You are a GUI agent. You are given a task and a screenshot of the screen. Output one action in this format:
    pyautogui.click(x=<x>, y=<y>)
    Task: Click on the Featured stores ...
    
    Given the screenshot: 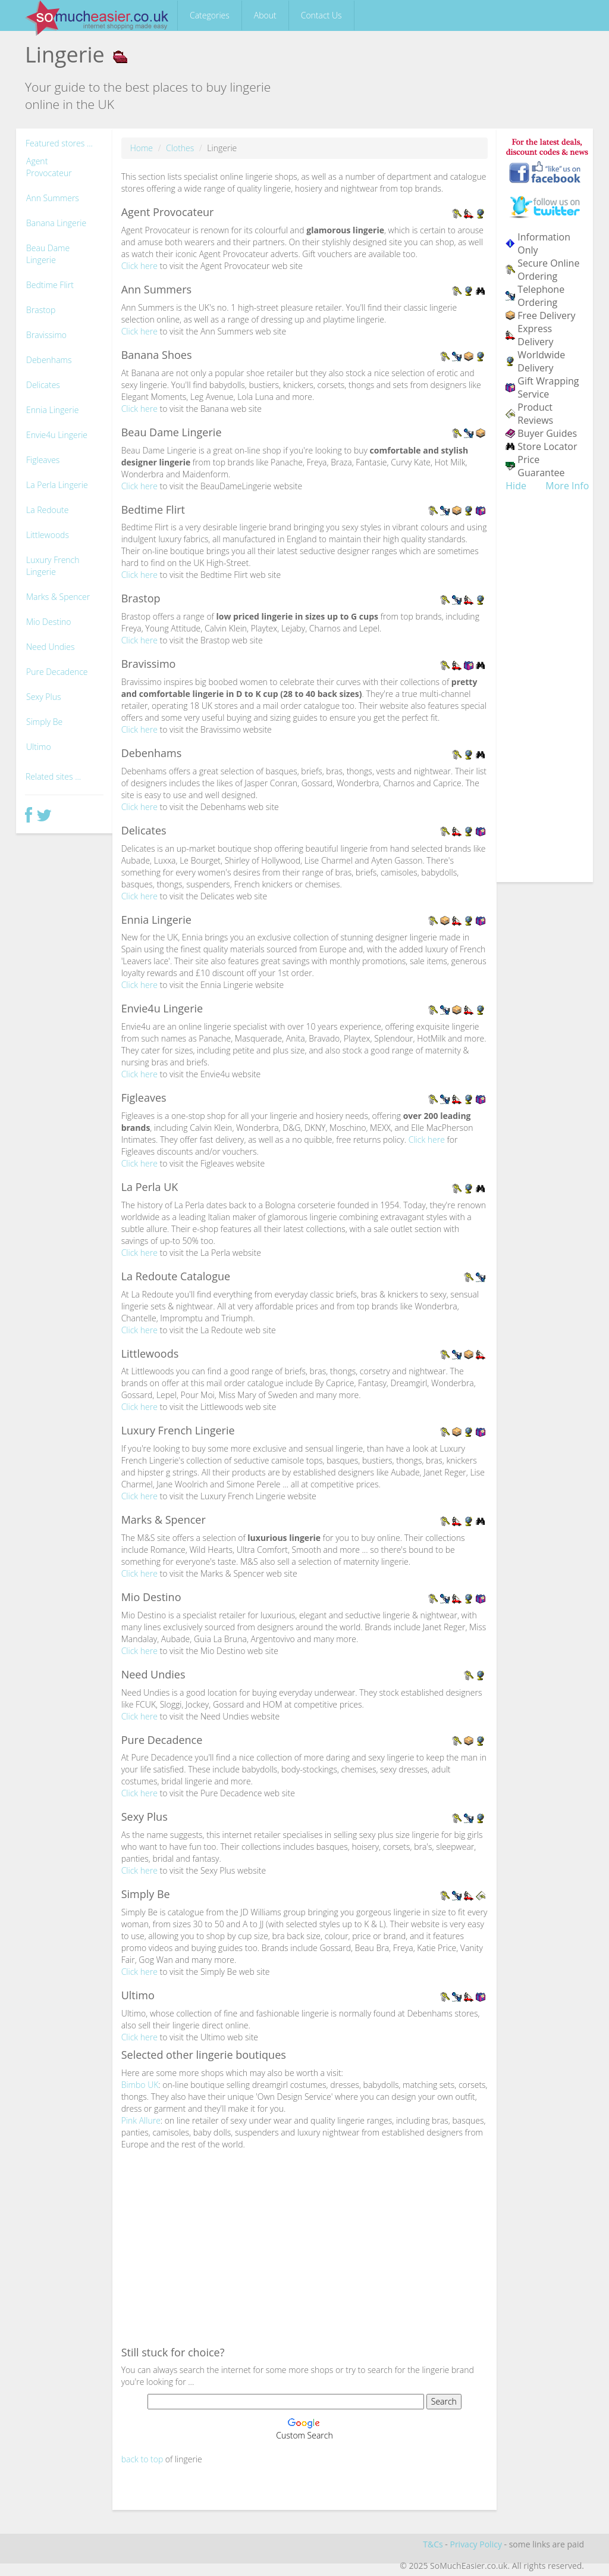 What is the action you would take?
    pyautogui.click(x=59, y=143)
    